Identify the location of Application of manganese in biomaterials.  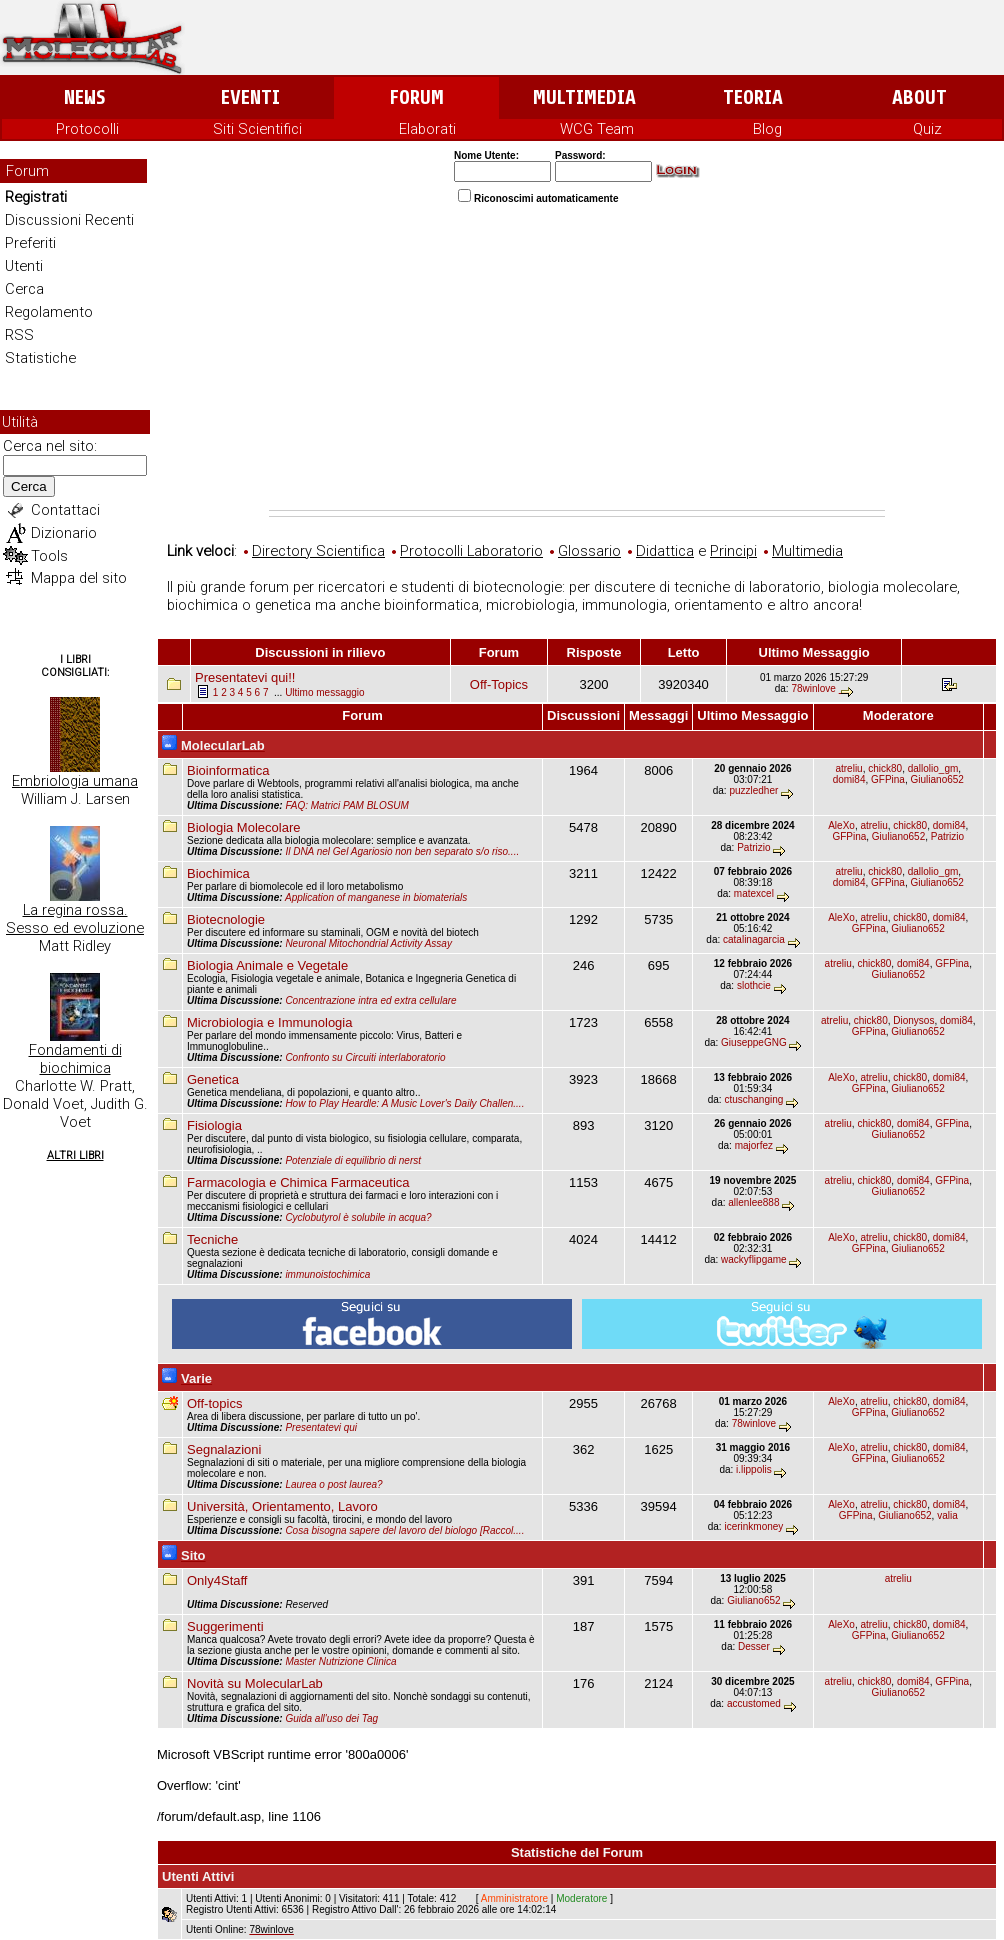
(376, 897).